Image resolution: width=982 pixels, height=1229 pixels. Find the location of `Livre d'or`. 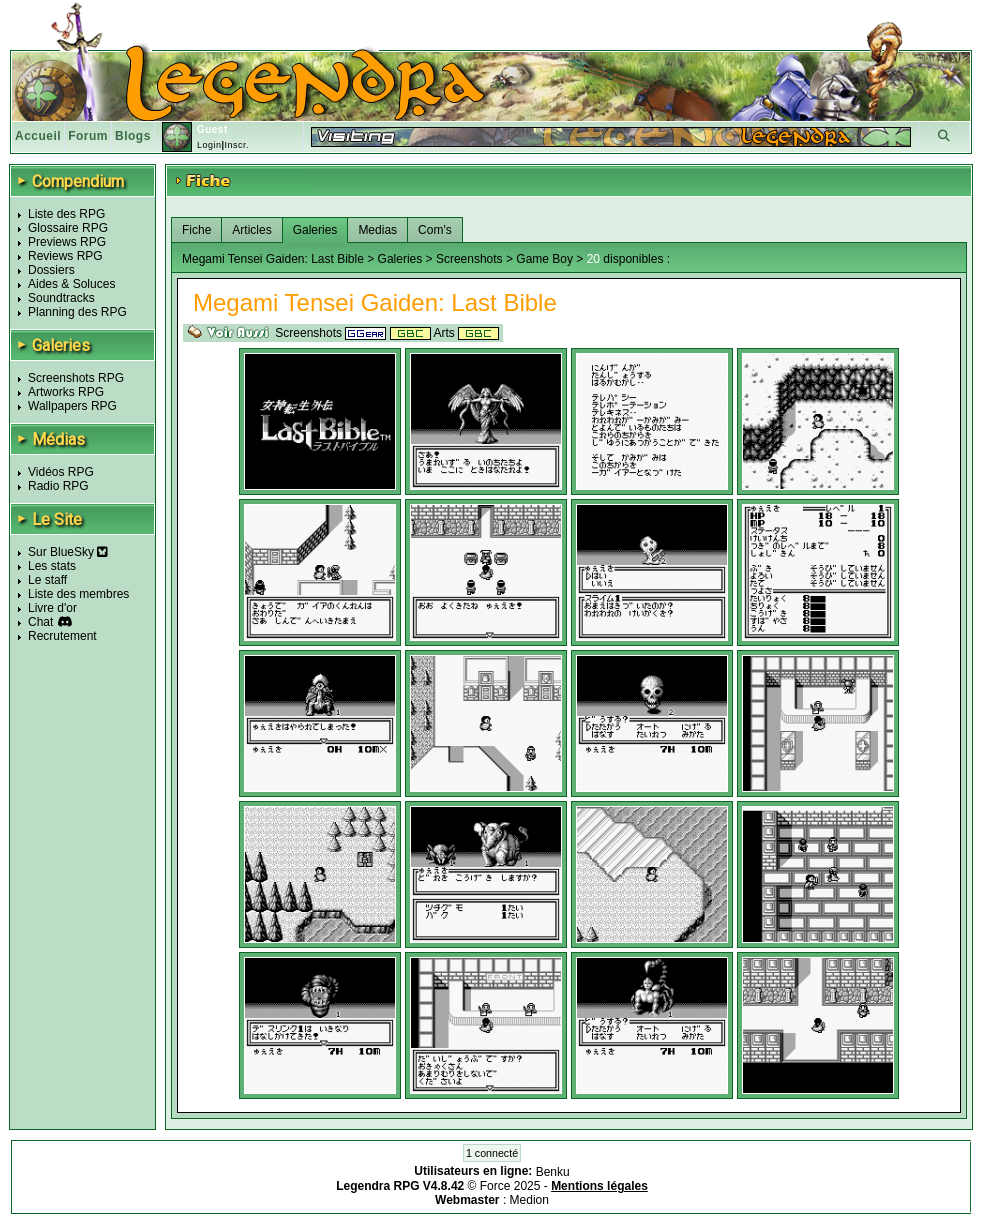

Livre d'or is located at coordinates (52, 608).